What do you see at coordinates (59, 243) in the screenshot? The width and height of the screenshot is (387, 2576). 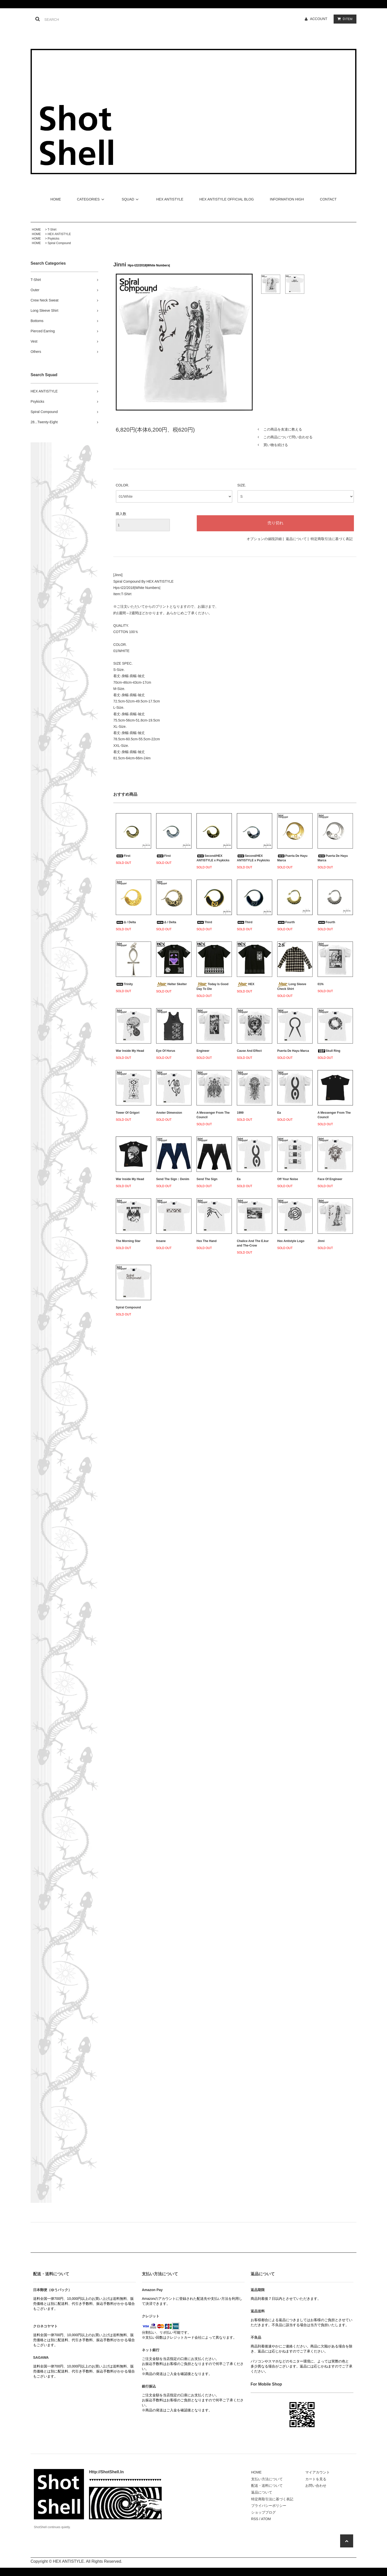 I see `Spiral Compound` at bounding box center [59, 243].